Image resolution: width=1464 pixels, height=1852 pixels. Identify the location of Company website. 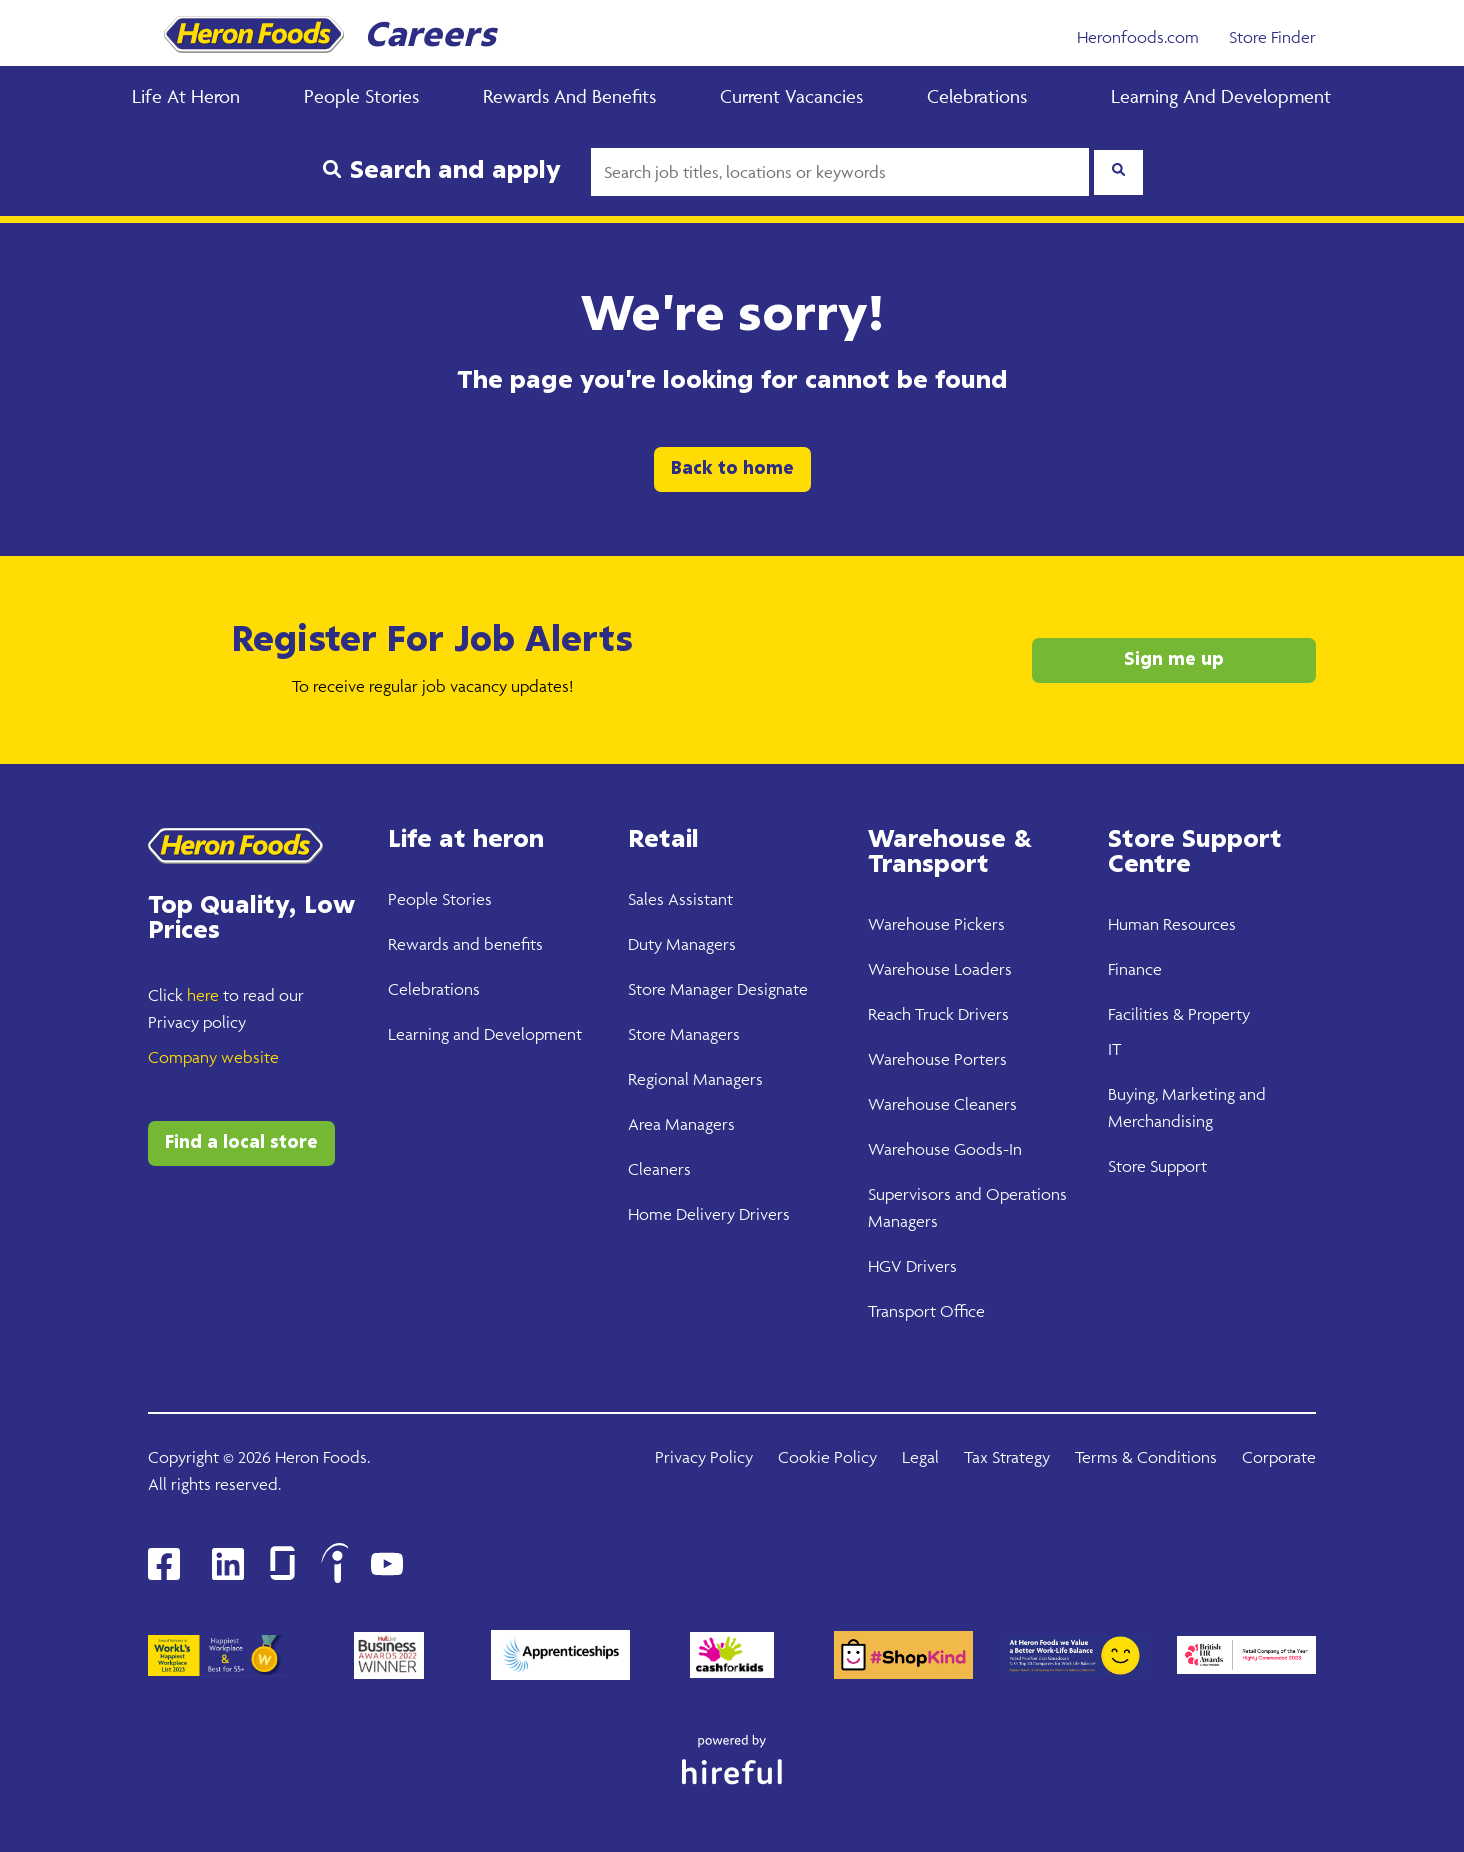
(213, 1057).